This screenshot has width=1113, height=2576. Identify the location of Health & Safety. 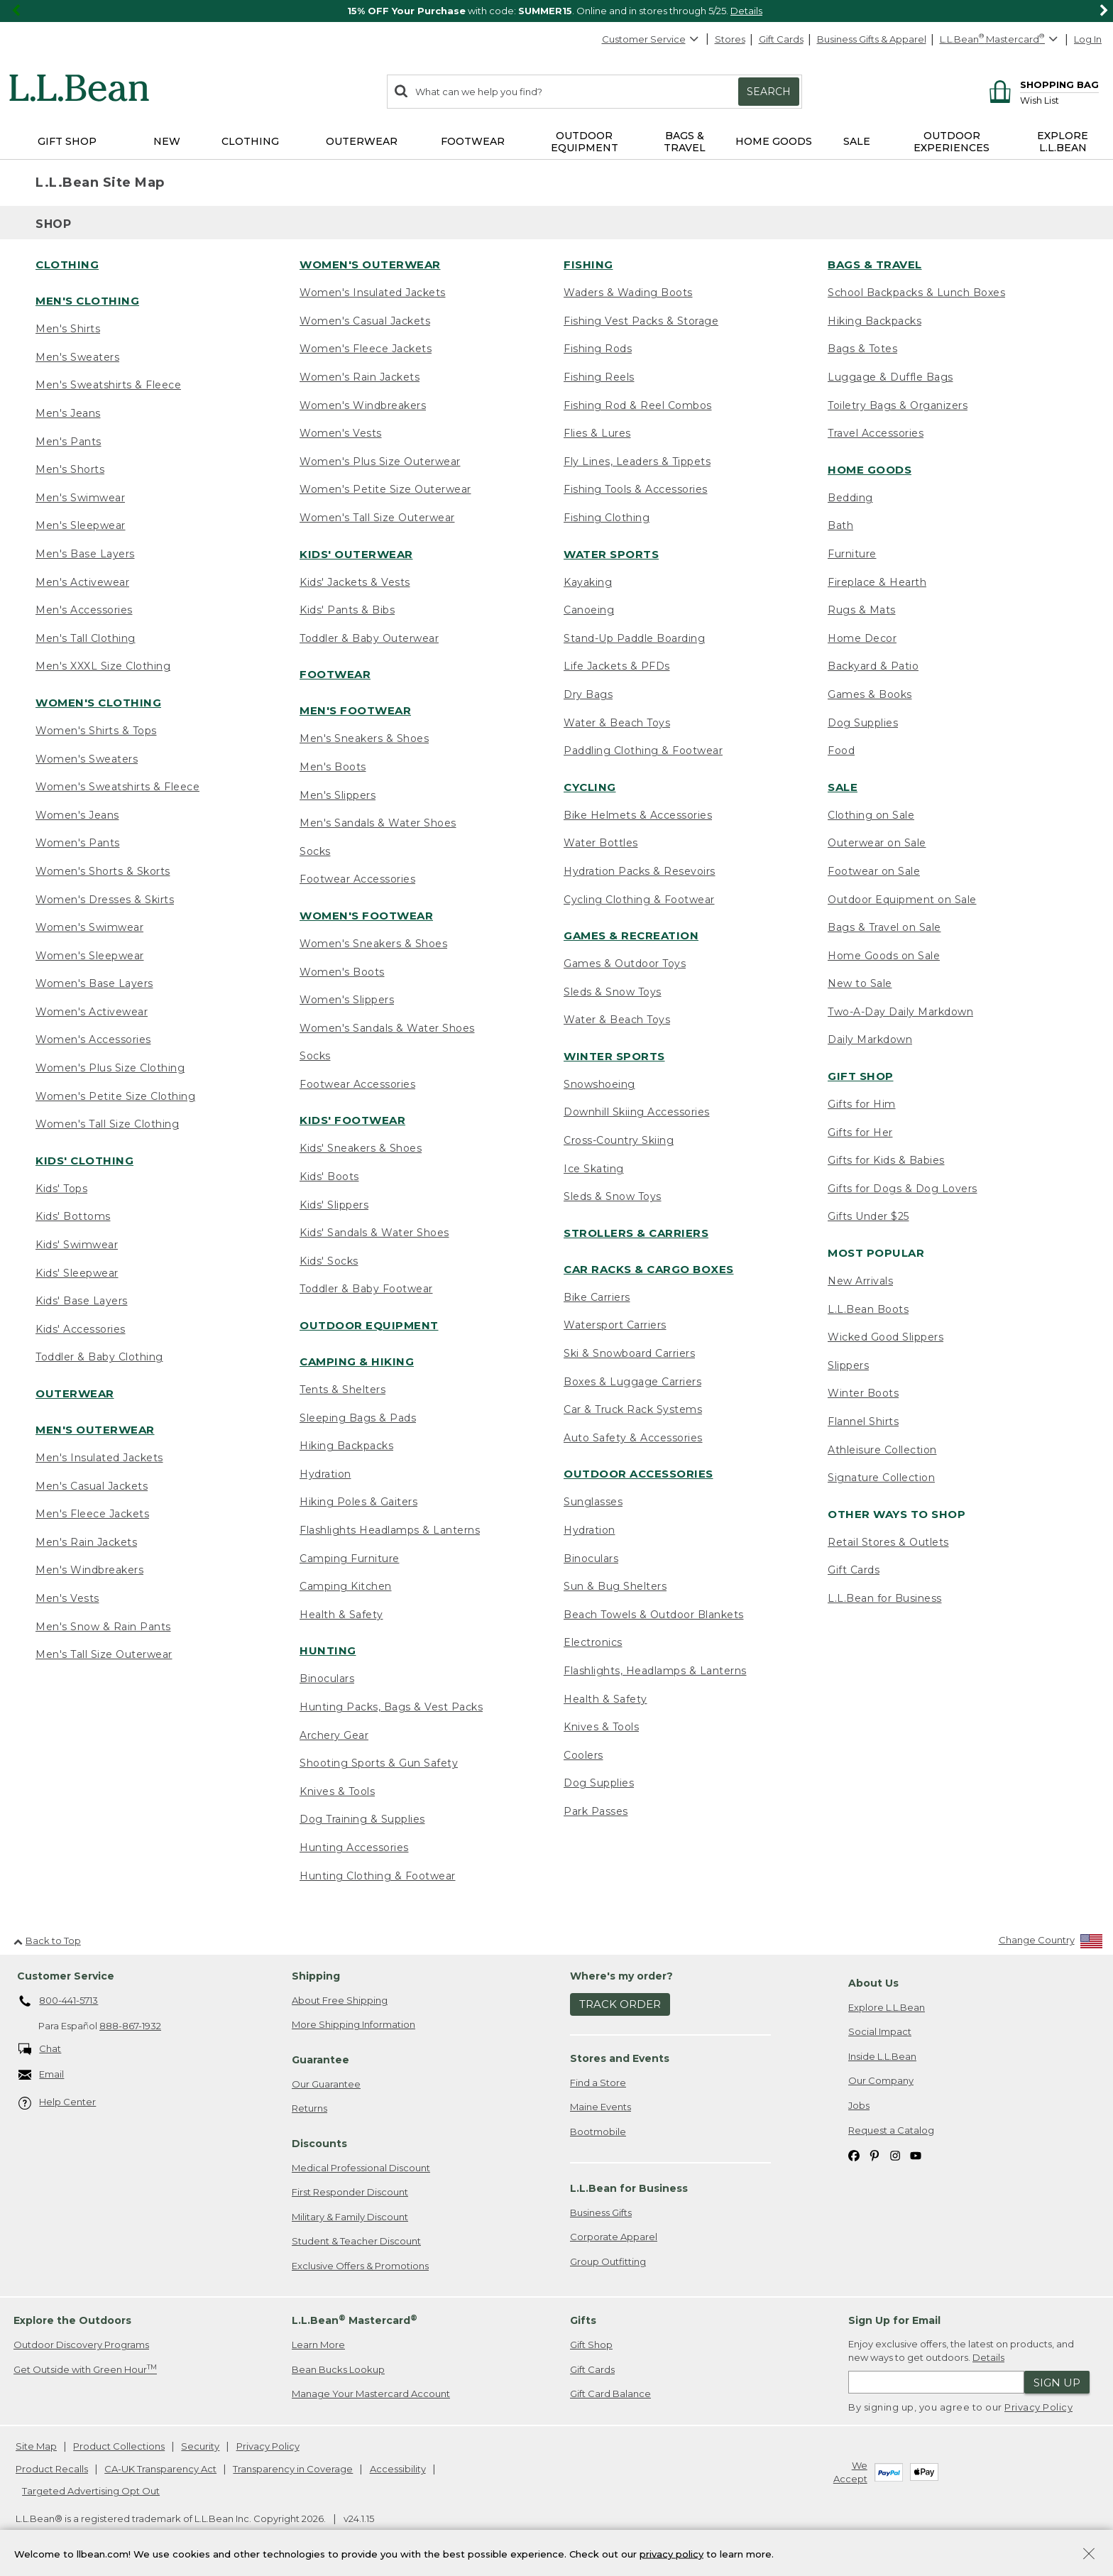
(341, 1614).